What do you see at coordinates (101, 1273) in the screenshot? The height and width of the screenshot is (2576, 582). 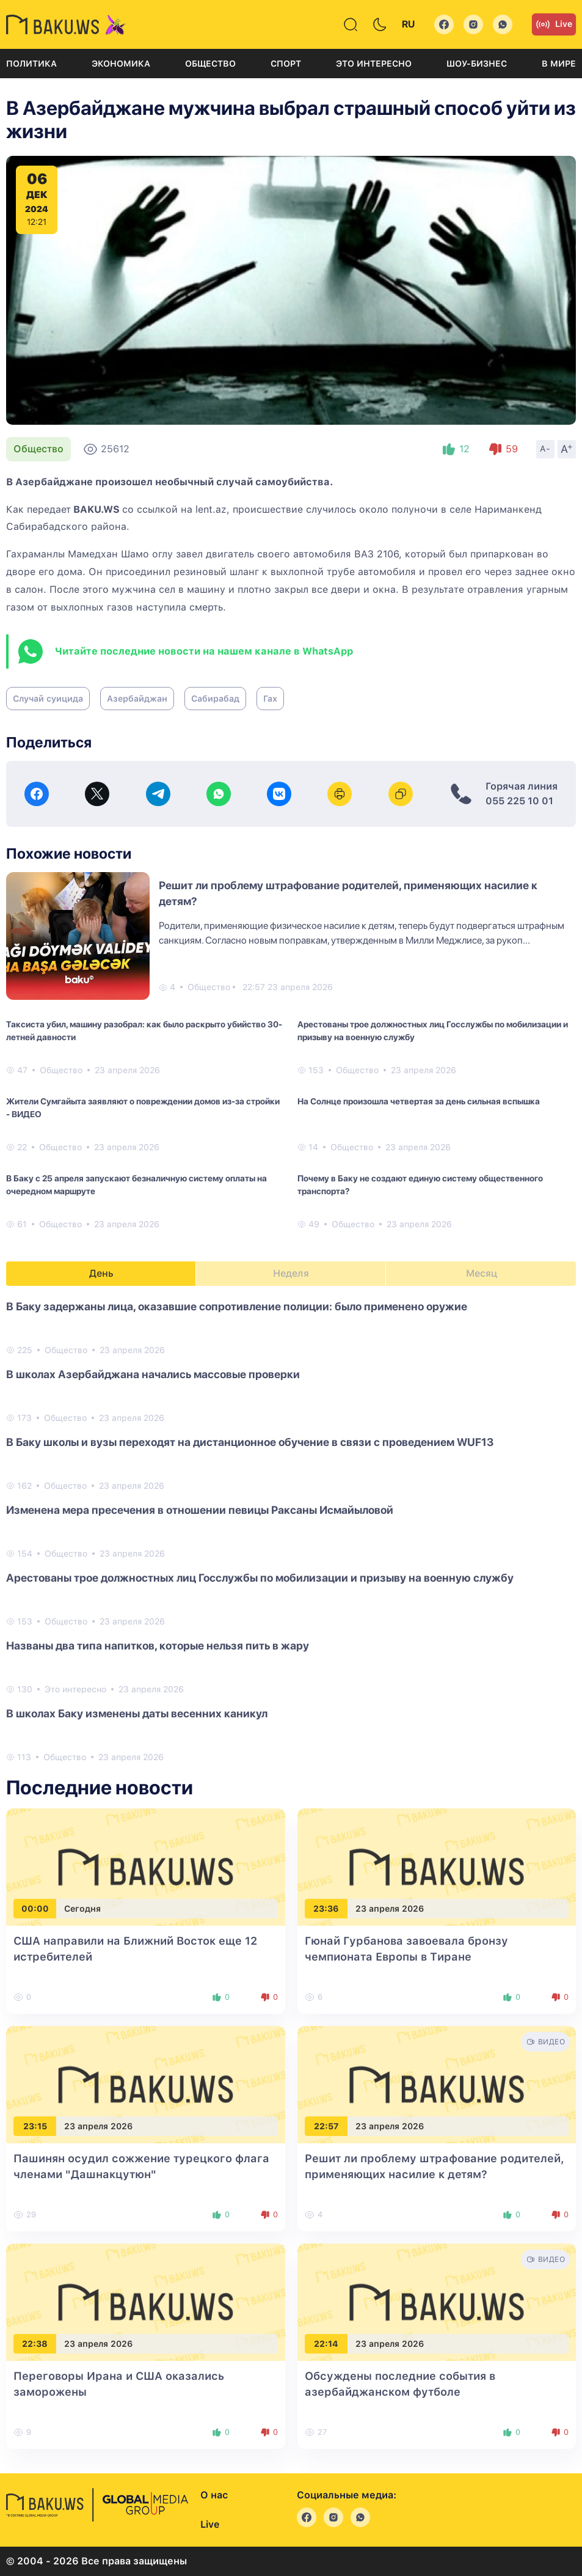 I see `День [tab]` at bounding box center [101, 1273].